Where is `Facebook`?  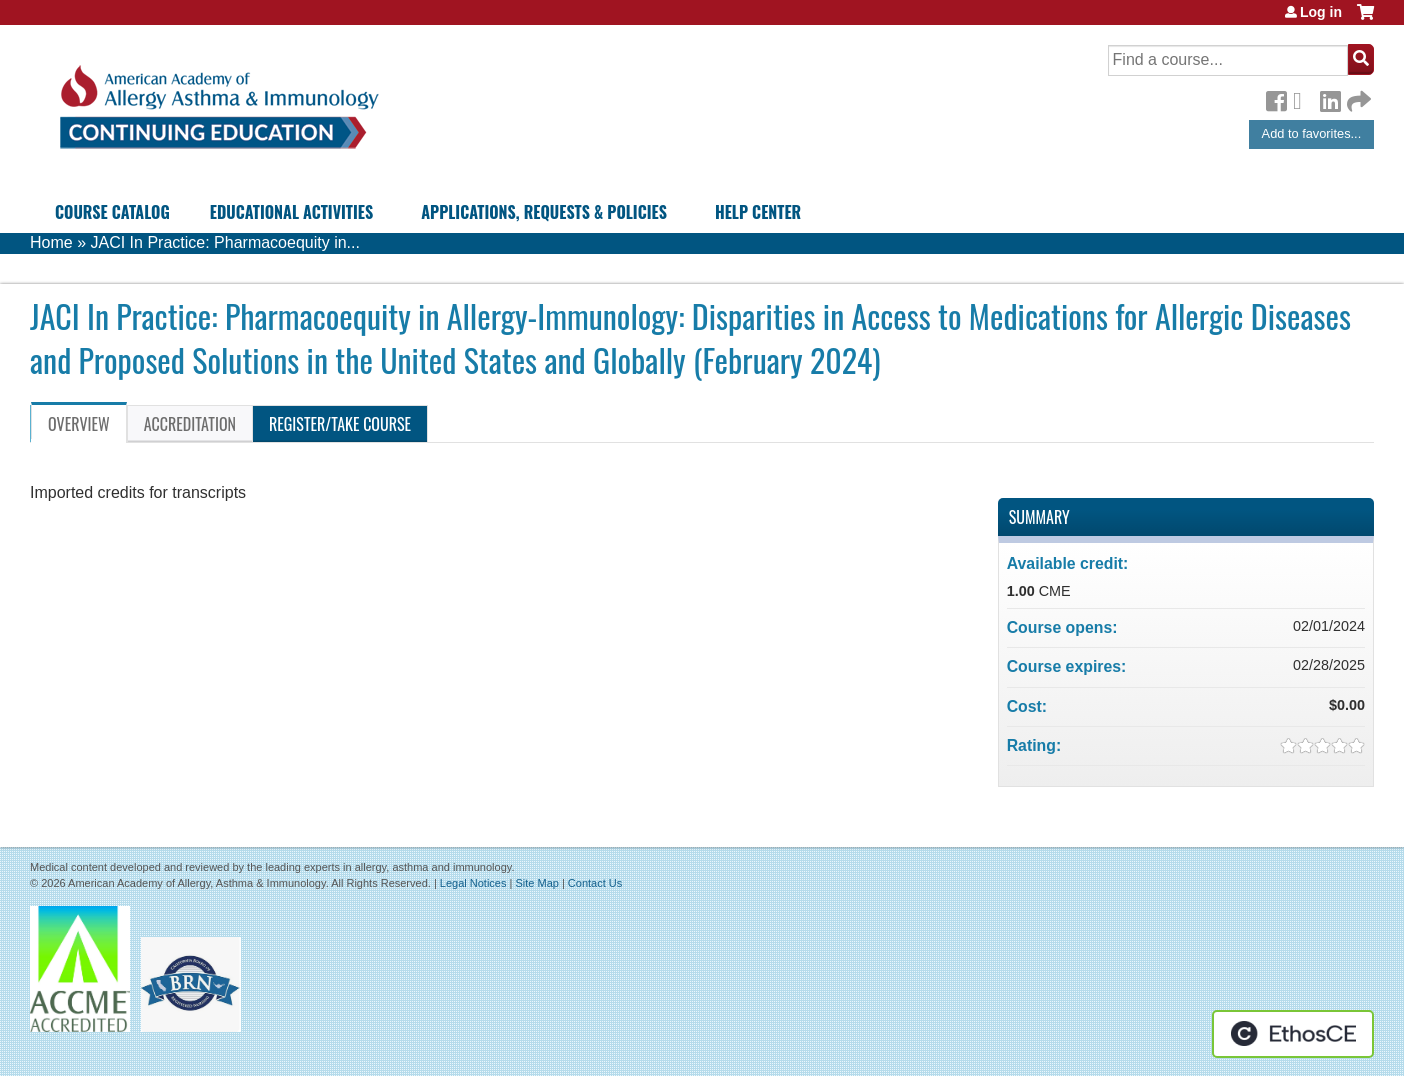 Facebook is located at coordinates (1276, 98).